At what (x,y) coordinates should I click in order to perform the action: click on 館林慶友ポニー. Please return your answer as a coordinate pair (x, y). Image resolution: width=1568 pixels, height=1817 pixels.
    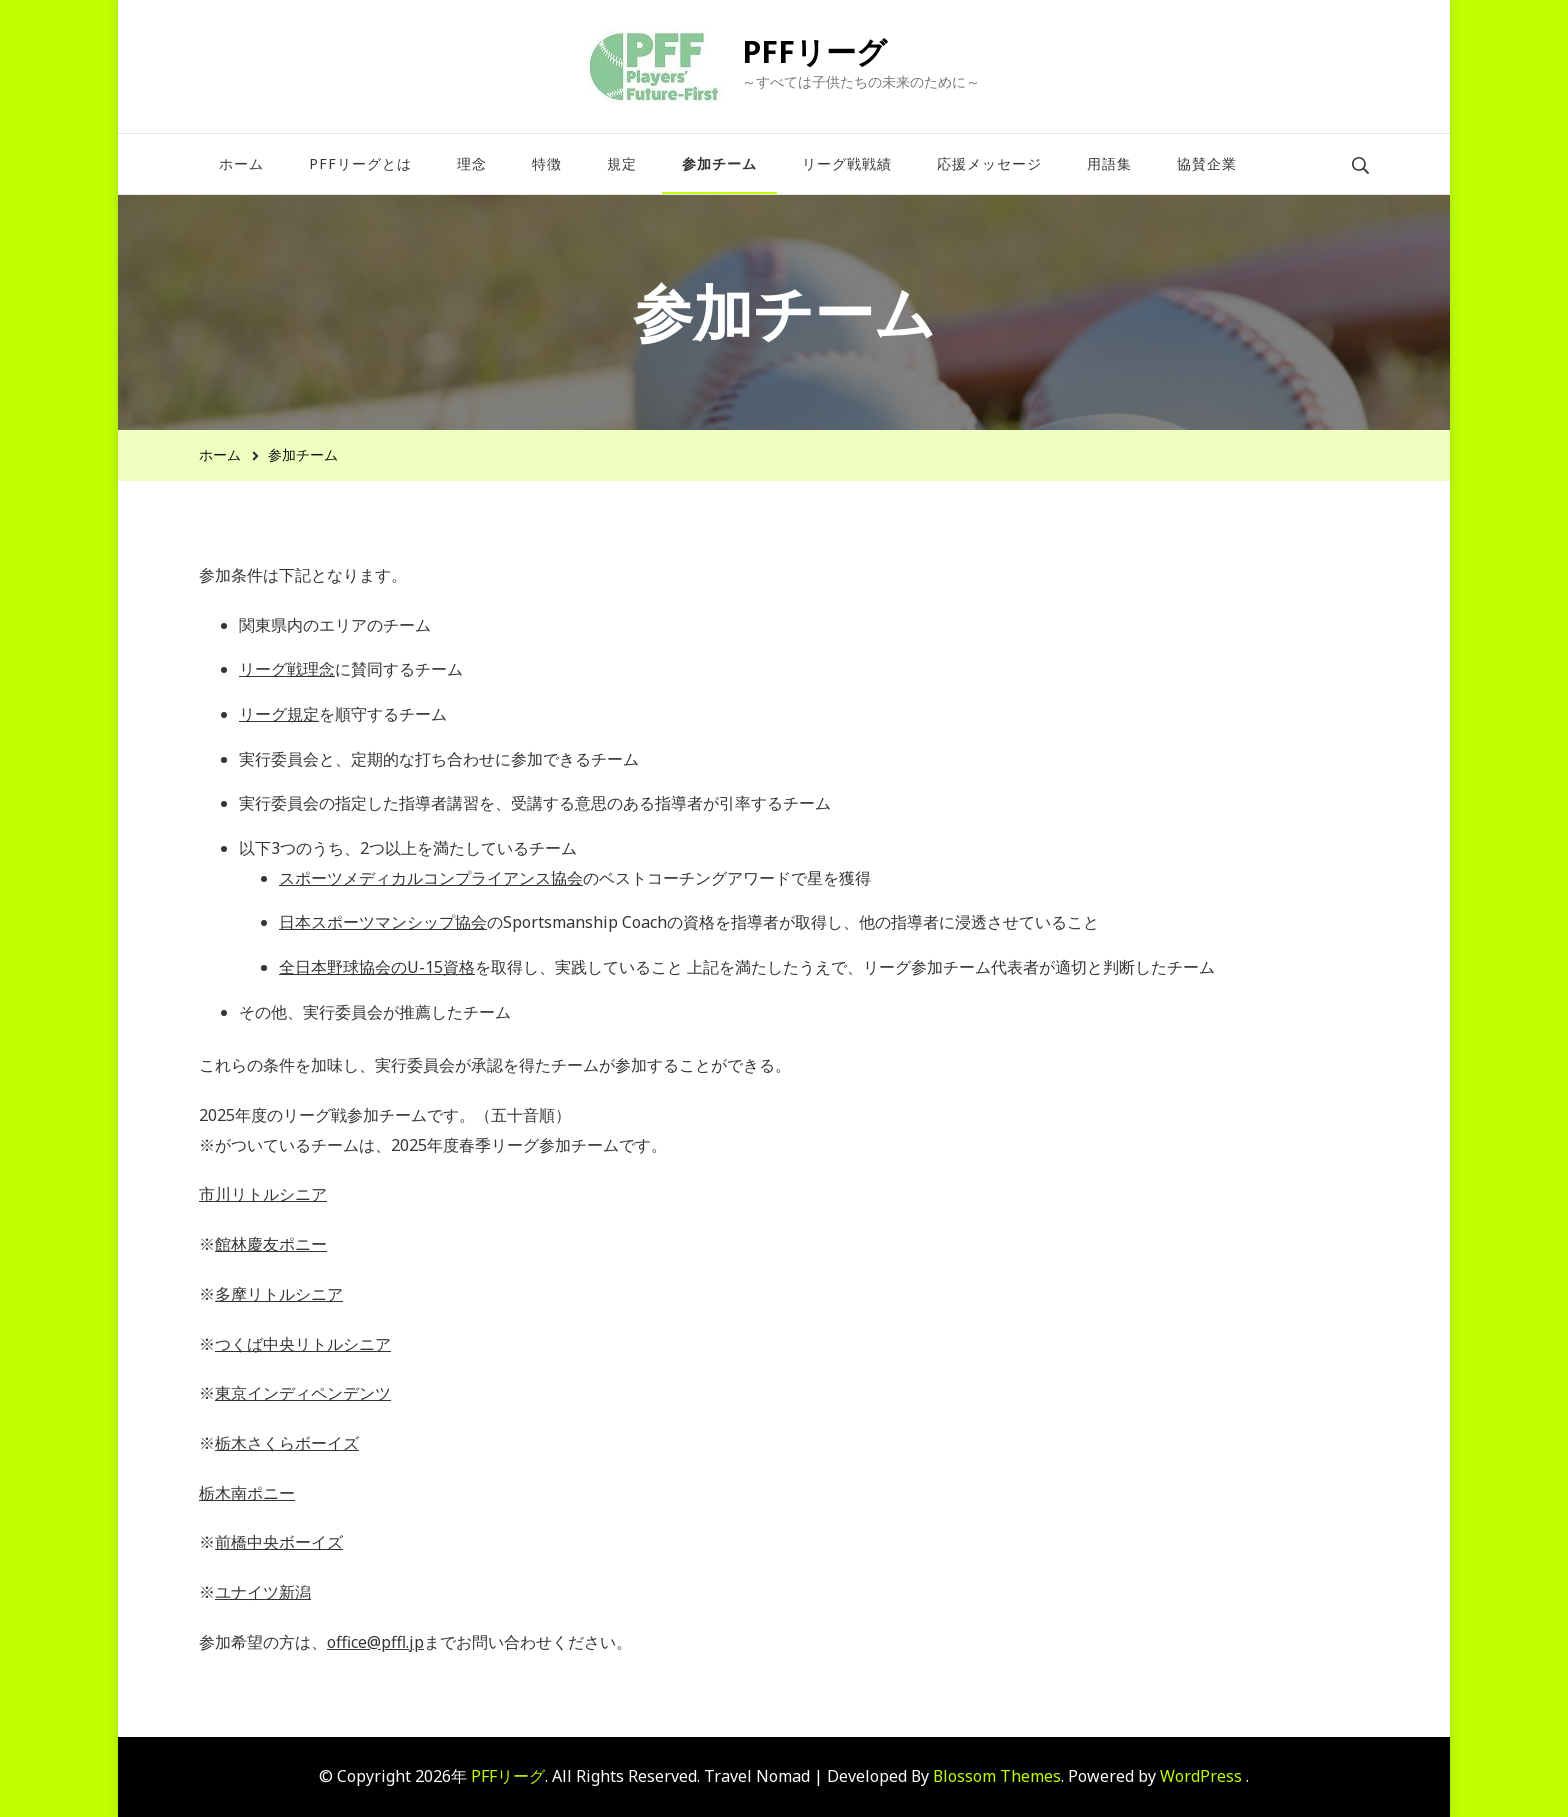
    Looking at the image, I should click on (271, 1244).